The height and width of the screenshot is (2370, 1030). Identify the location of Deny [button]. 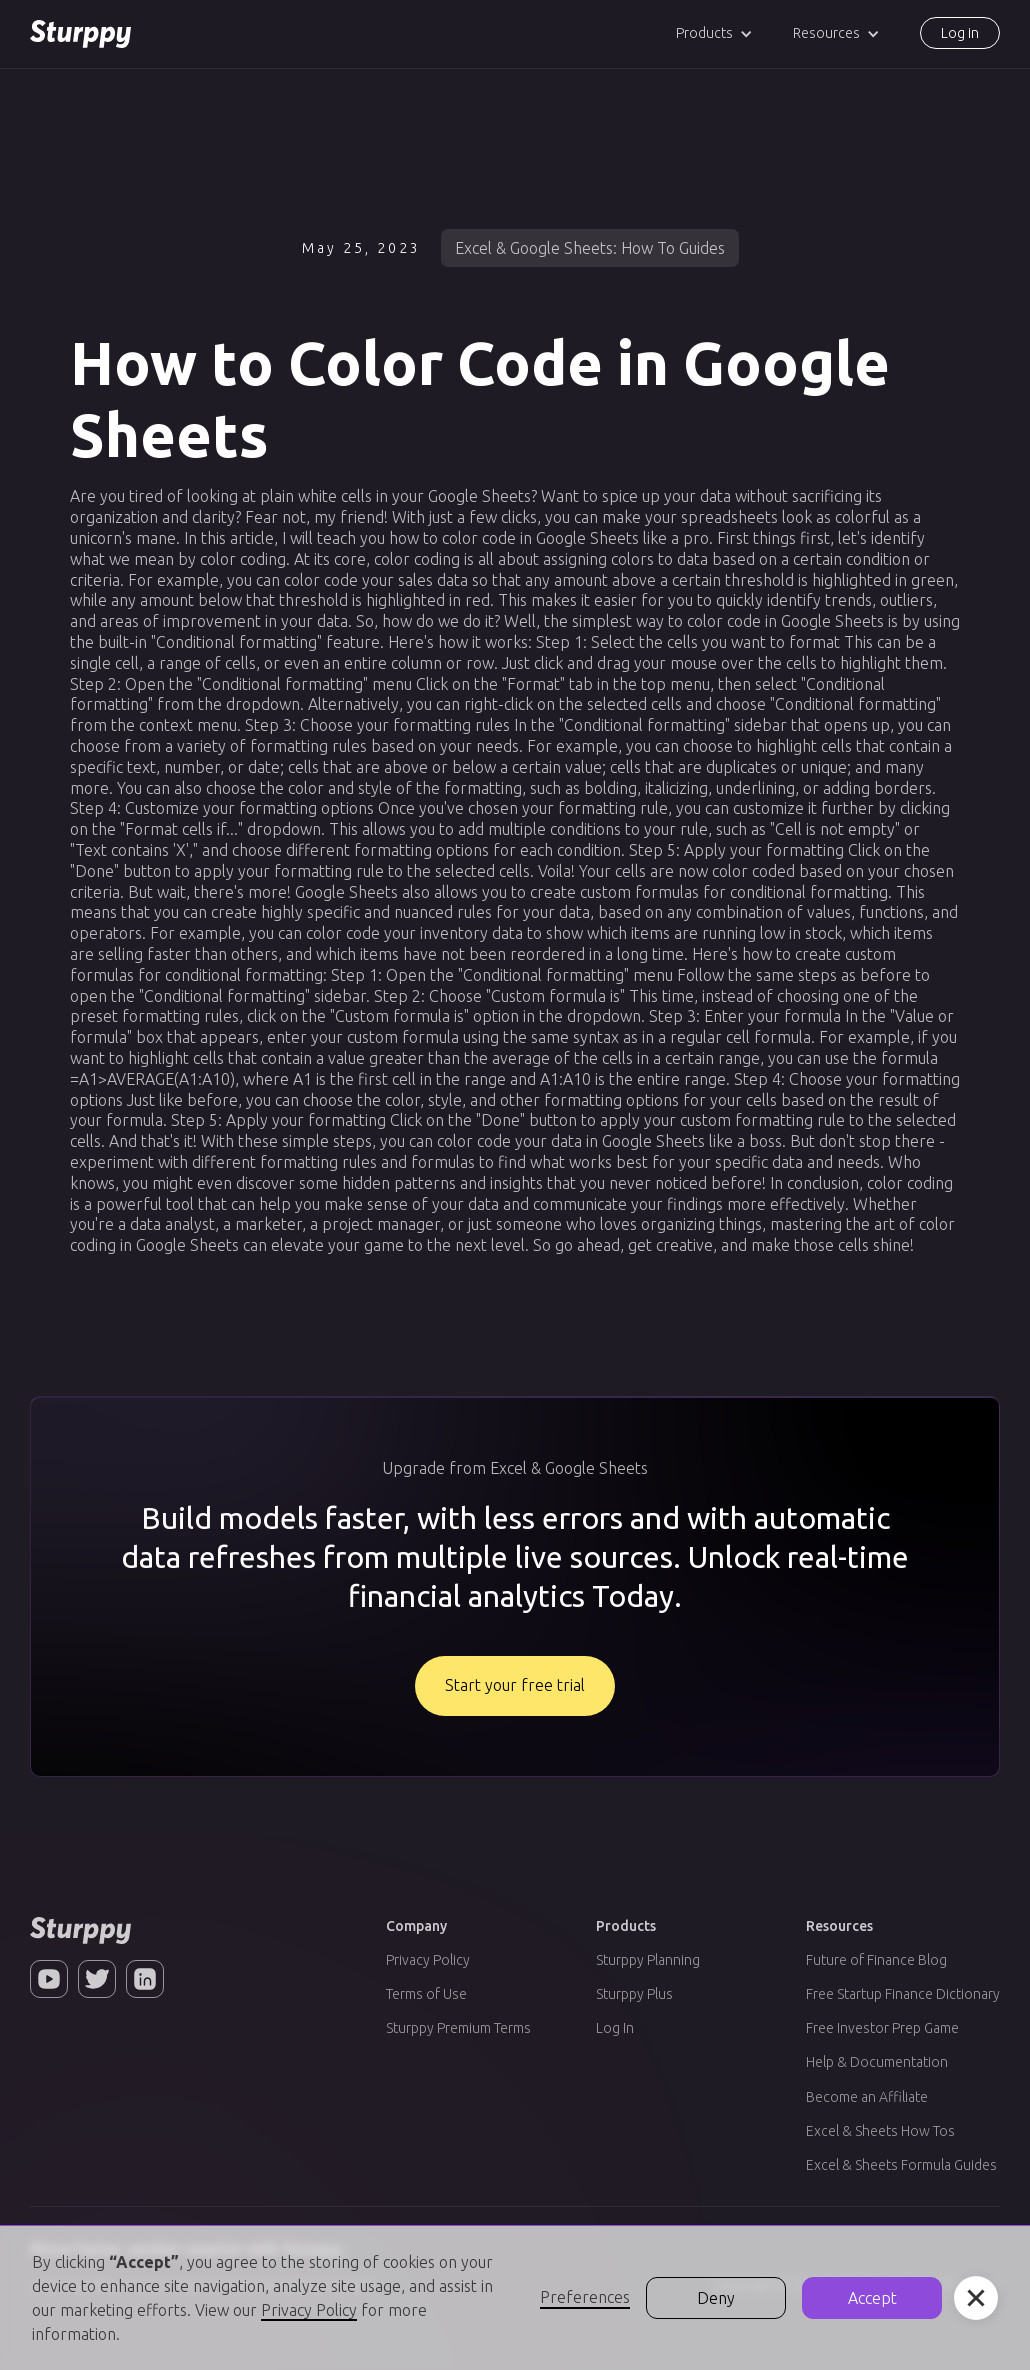
(716, 2298).